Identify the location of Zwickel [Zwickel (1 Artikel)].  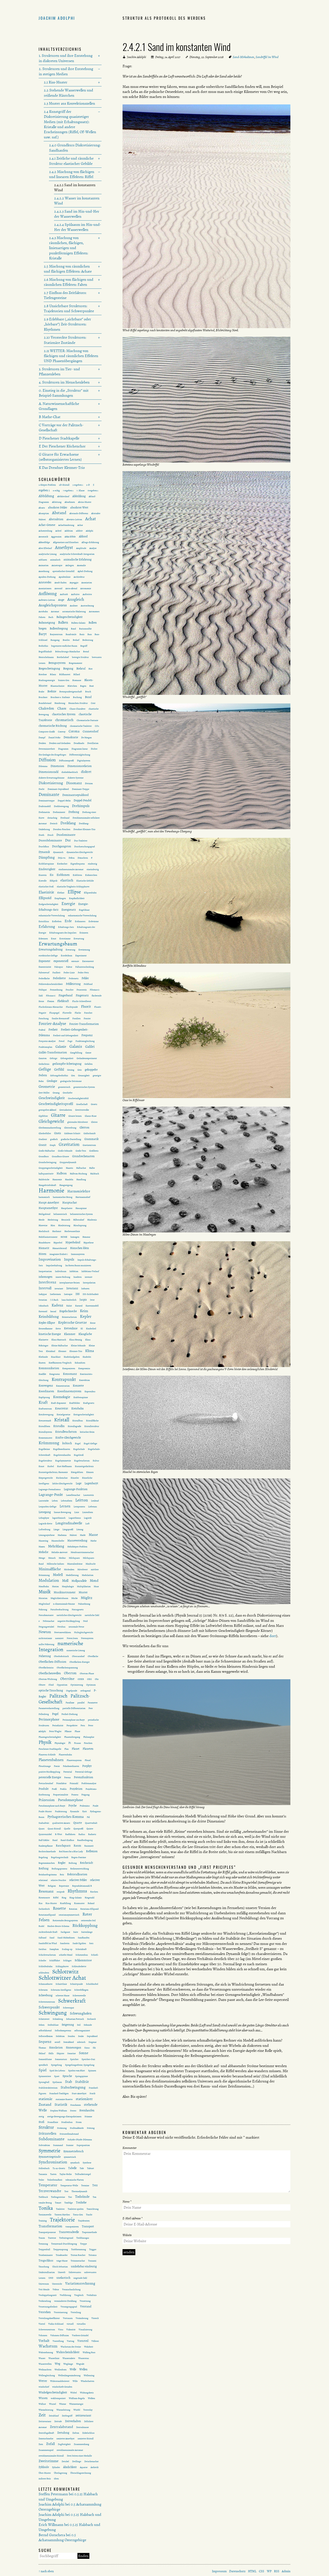
(65, 2461).